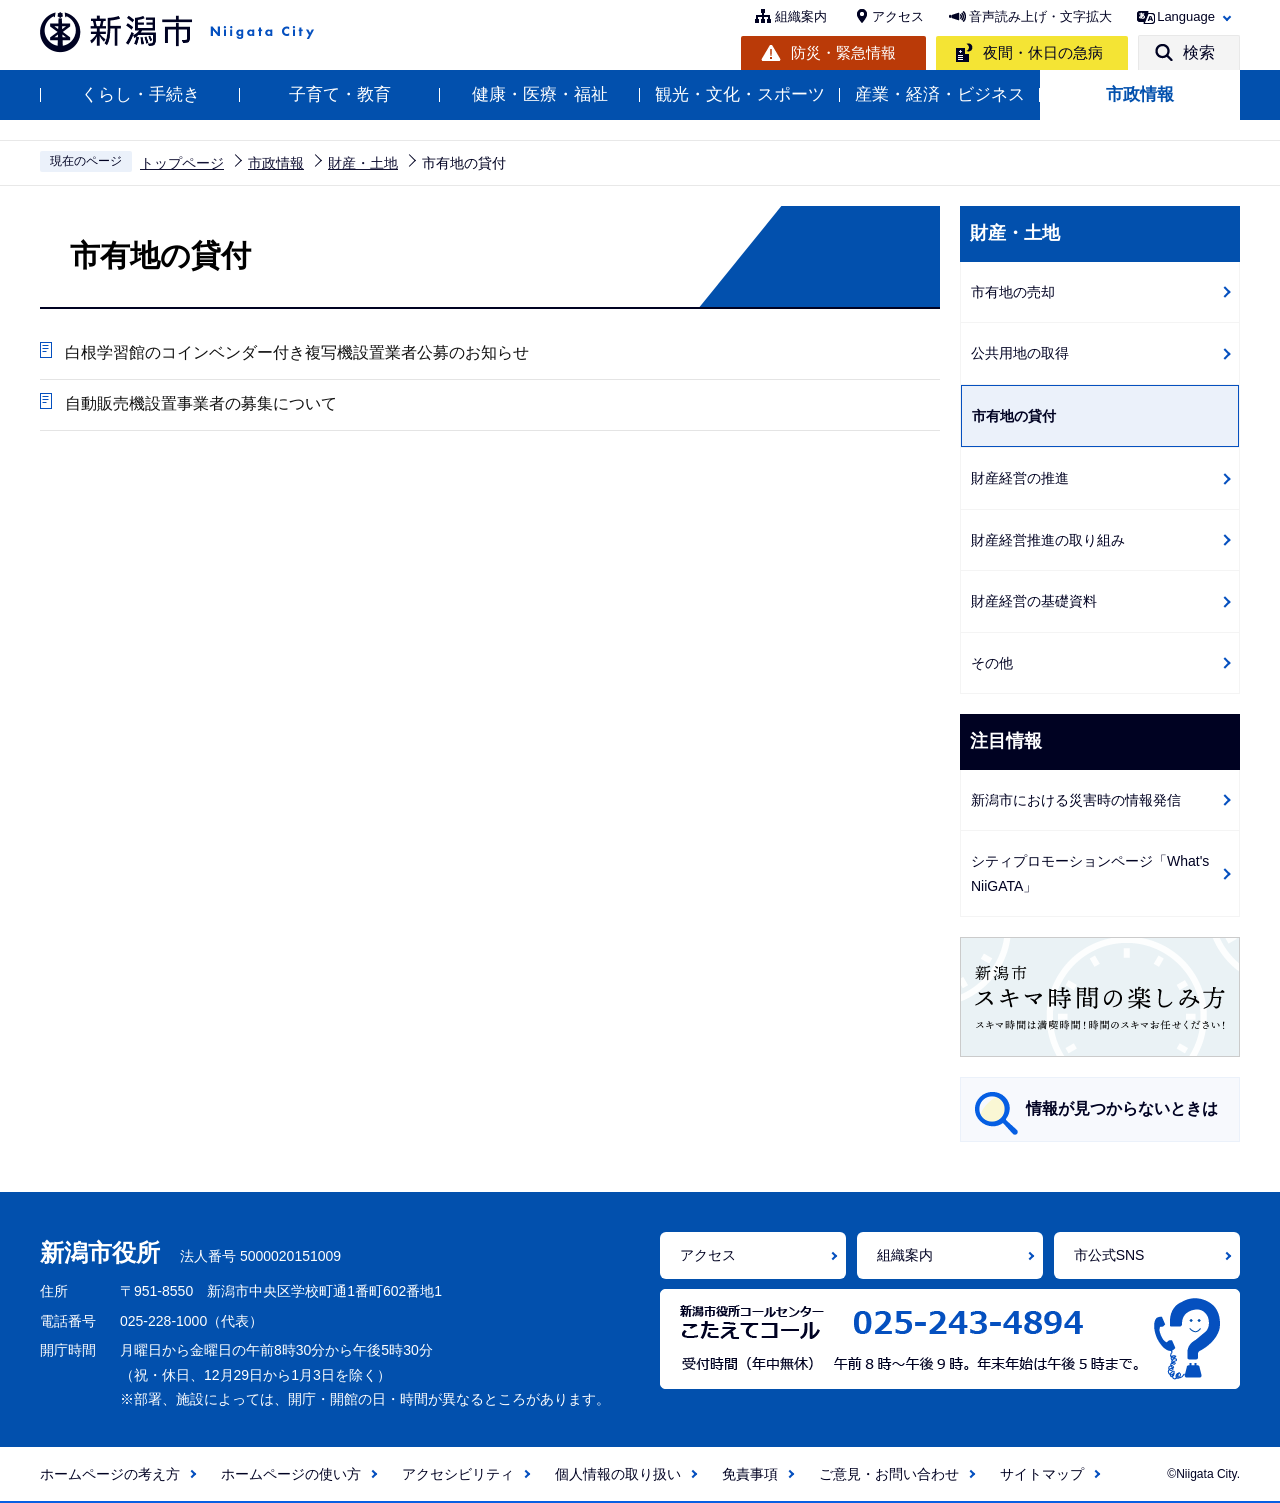  Describe the element at coordinates (1140, 94) in the screenshot. I see `市政情報` at that location.